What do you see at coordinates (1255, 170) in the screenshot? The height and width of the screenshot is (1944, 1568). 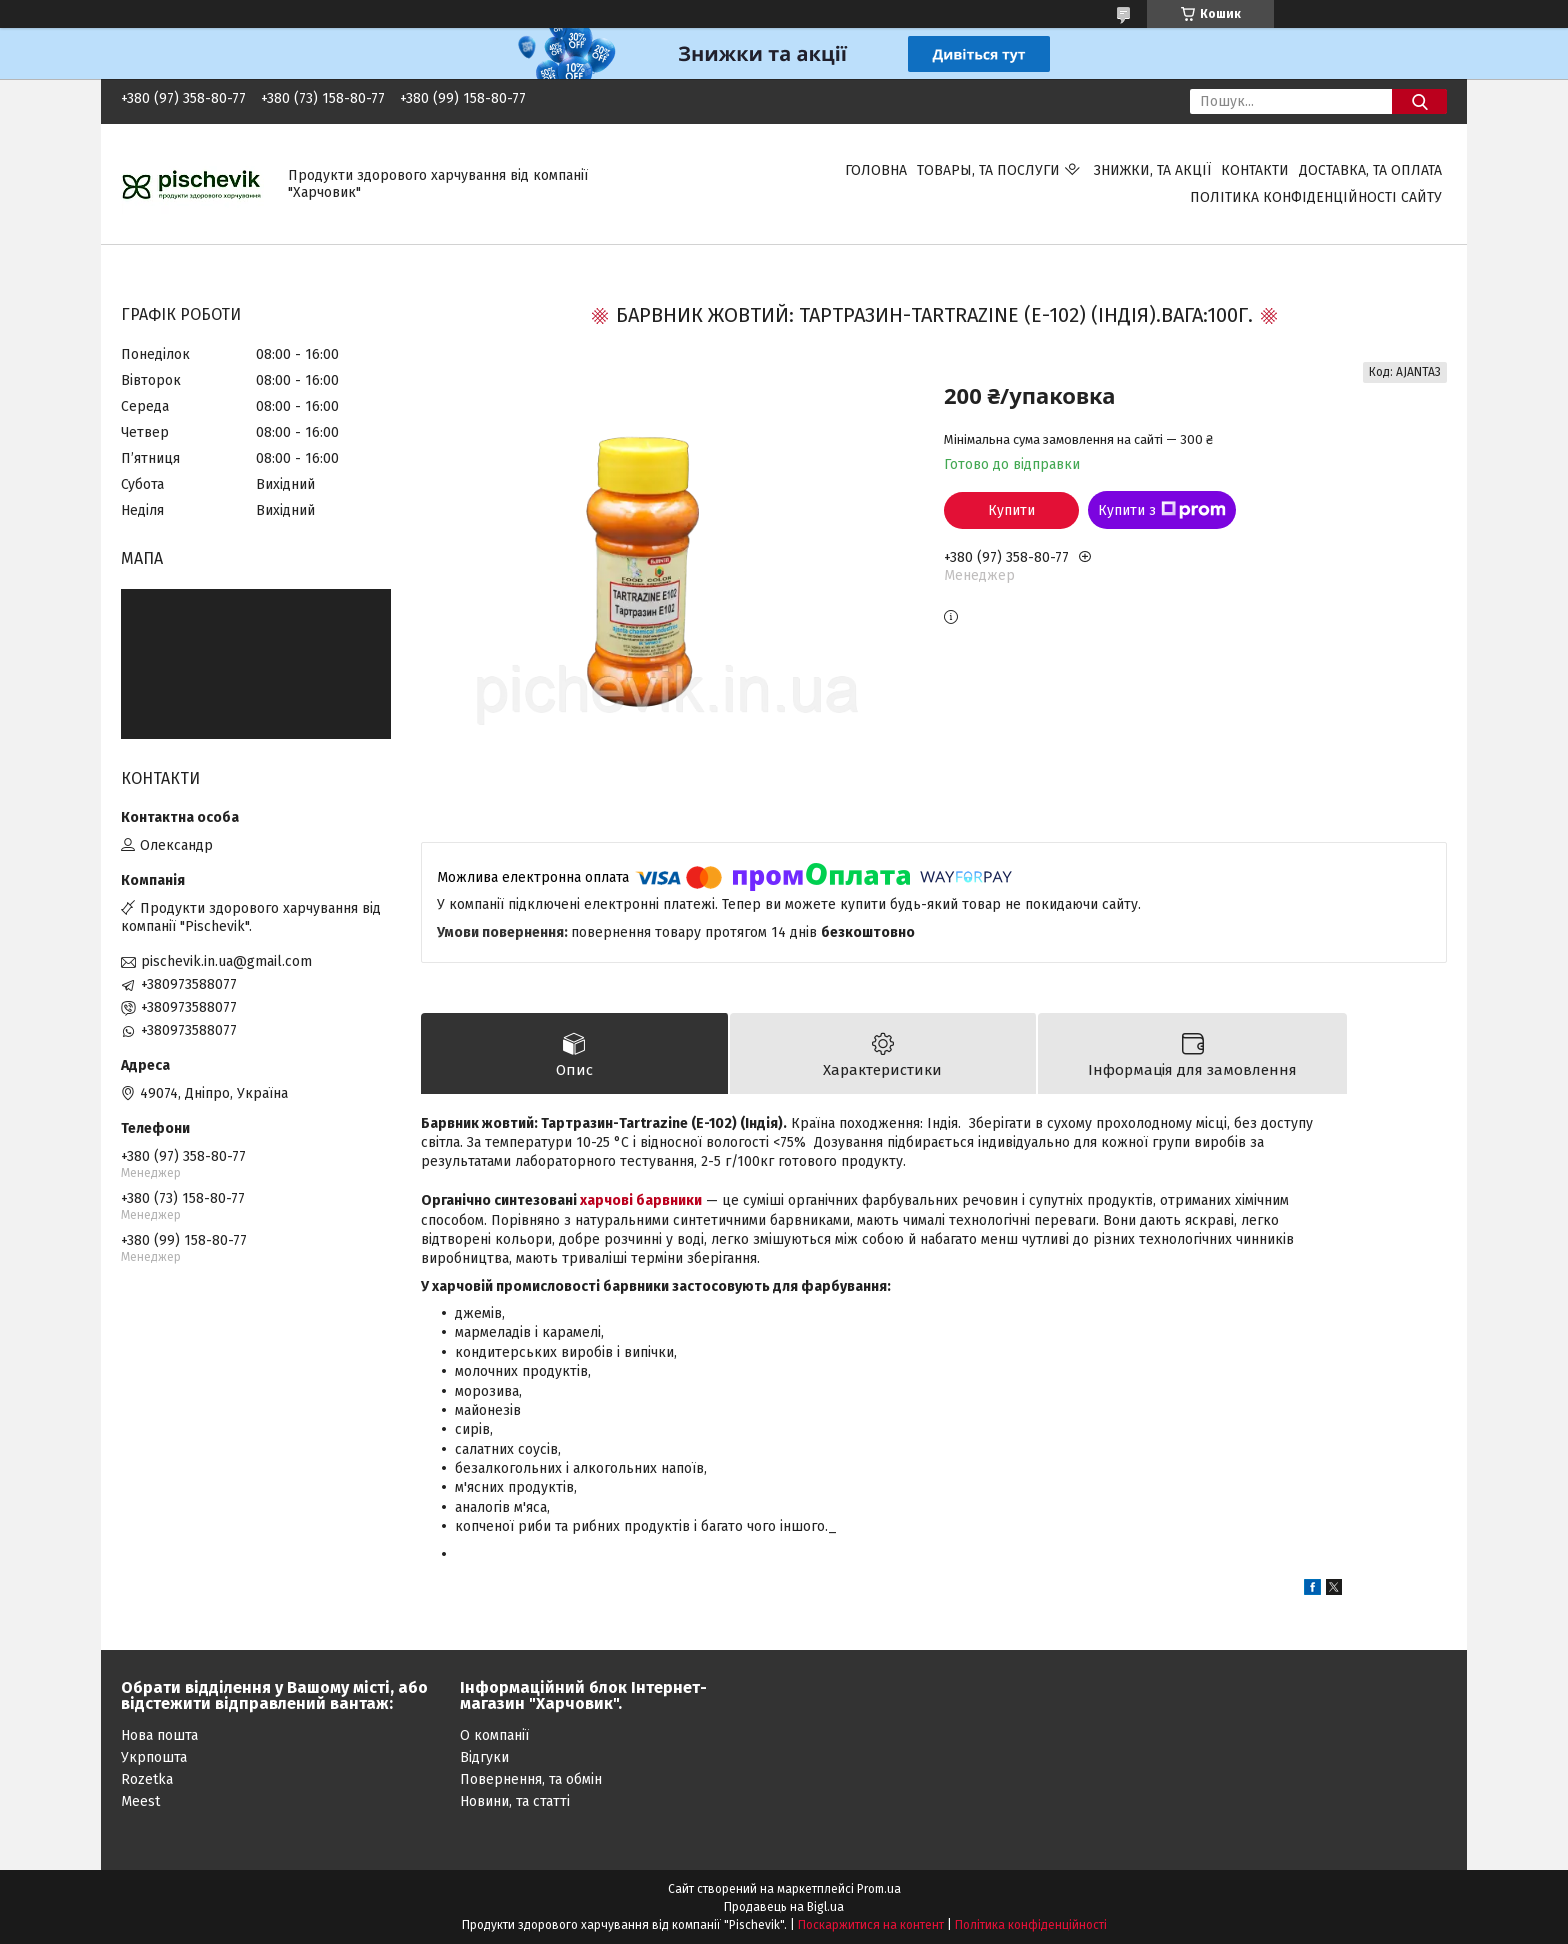 I see `Контакти` at bounding box center [1255, 170].